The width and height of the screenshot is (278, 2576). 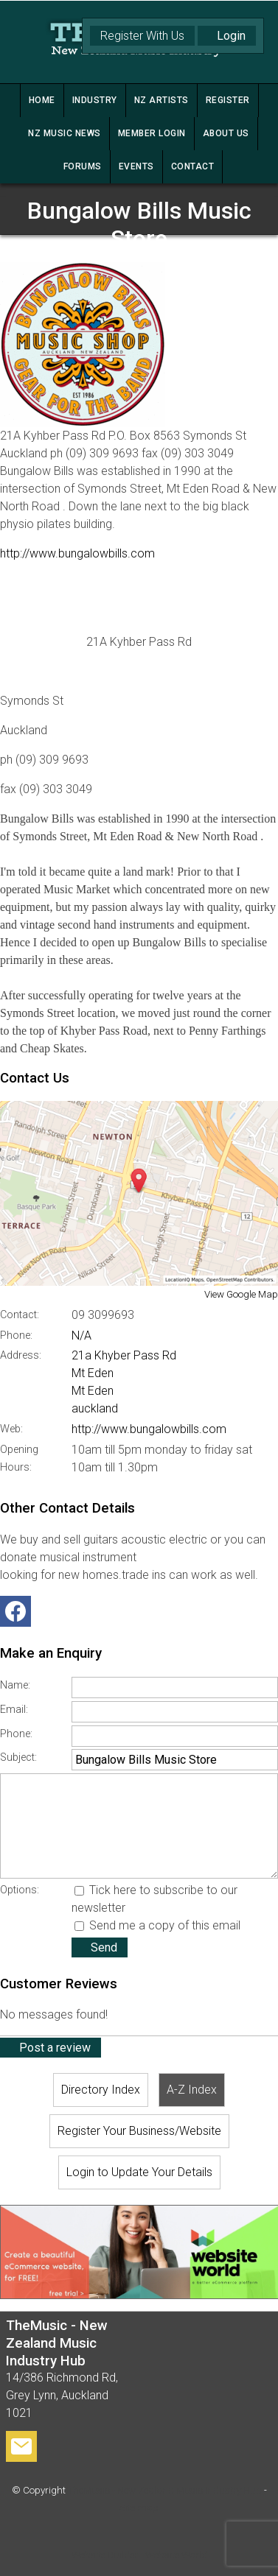 What do you see at coordinates (193, 166) in the screenshot?
I see `CONTACT` at bounding box center [193, 166].